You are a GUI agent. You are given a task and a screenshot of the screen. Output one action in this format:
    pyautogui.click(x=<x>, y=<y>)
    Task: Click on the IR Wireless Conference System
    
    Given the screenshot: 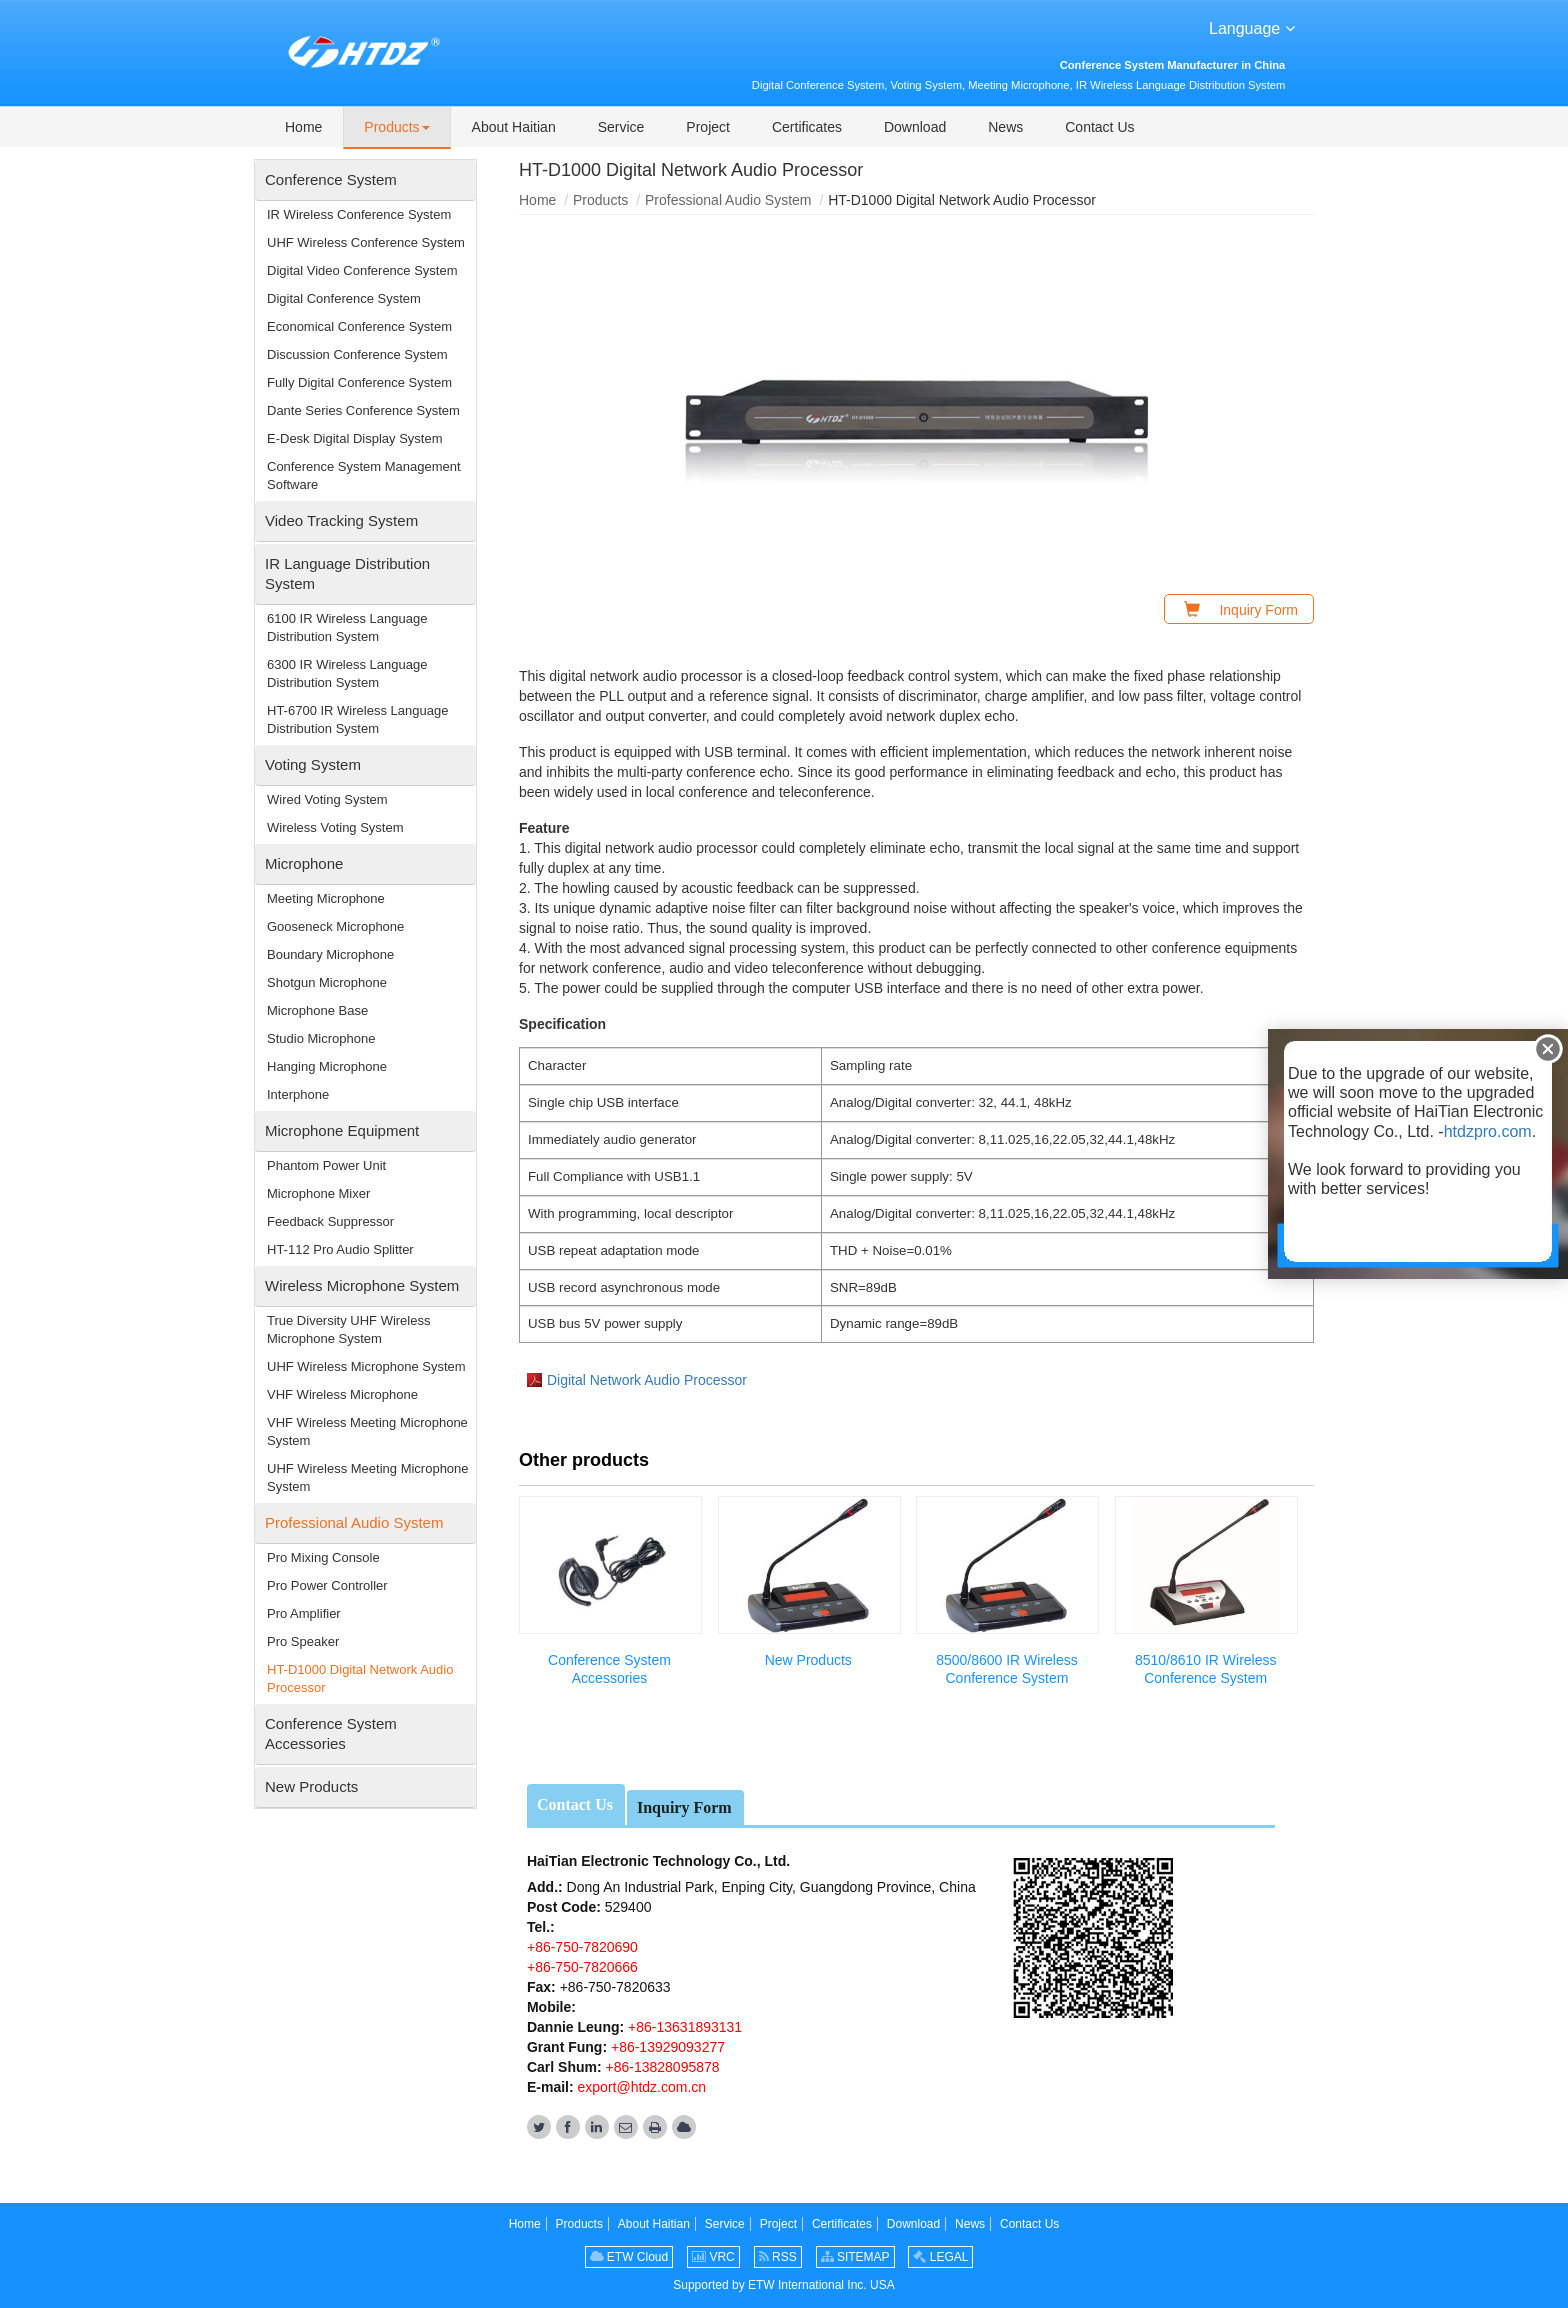 What is the action you would take?
    pyautogui.click(x=359, y=214)
    